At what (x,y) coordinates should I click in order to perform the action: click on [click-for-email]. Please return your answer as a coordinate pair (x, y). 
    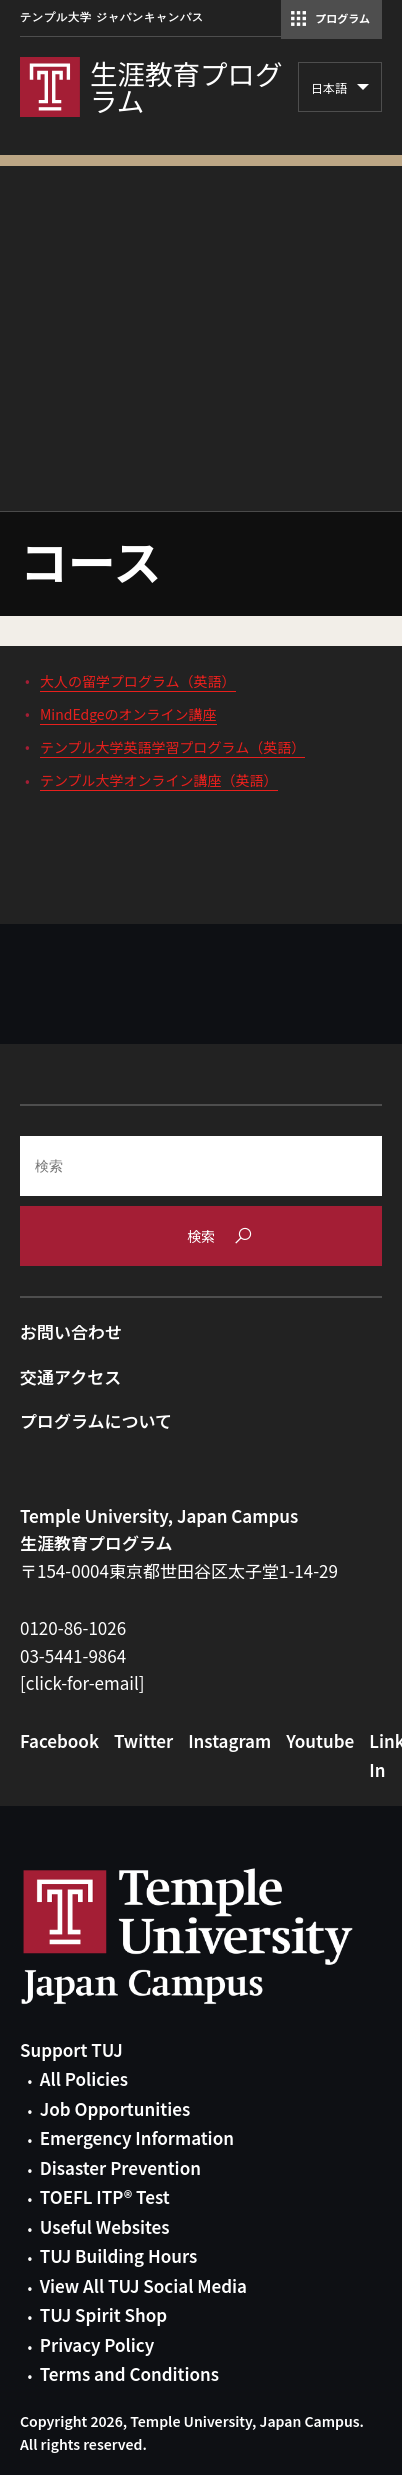
    Looking at the image, I should click on (82, 1682).